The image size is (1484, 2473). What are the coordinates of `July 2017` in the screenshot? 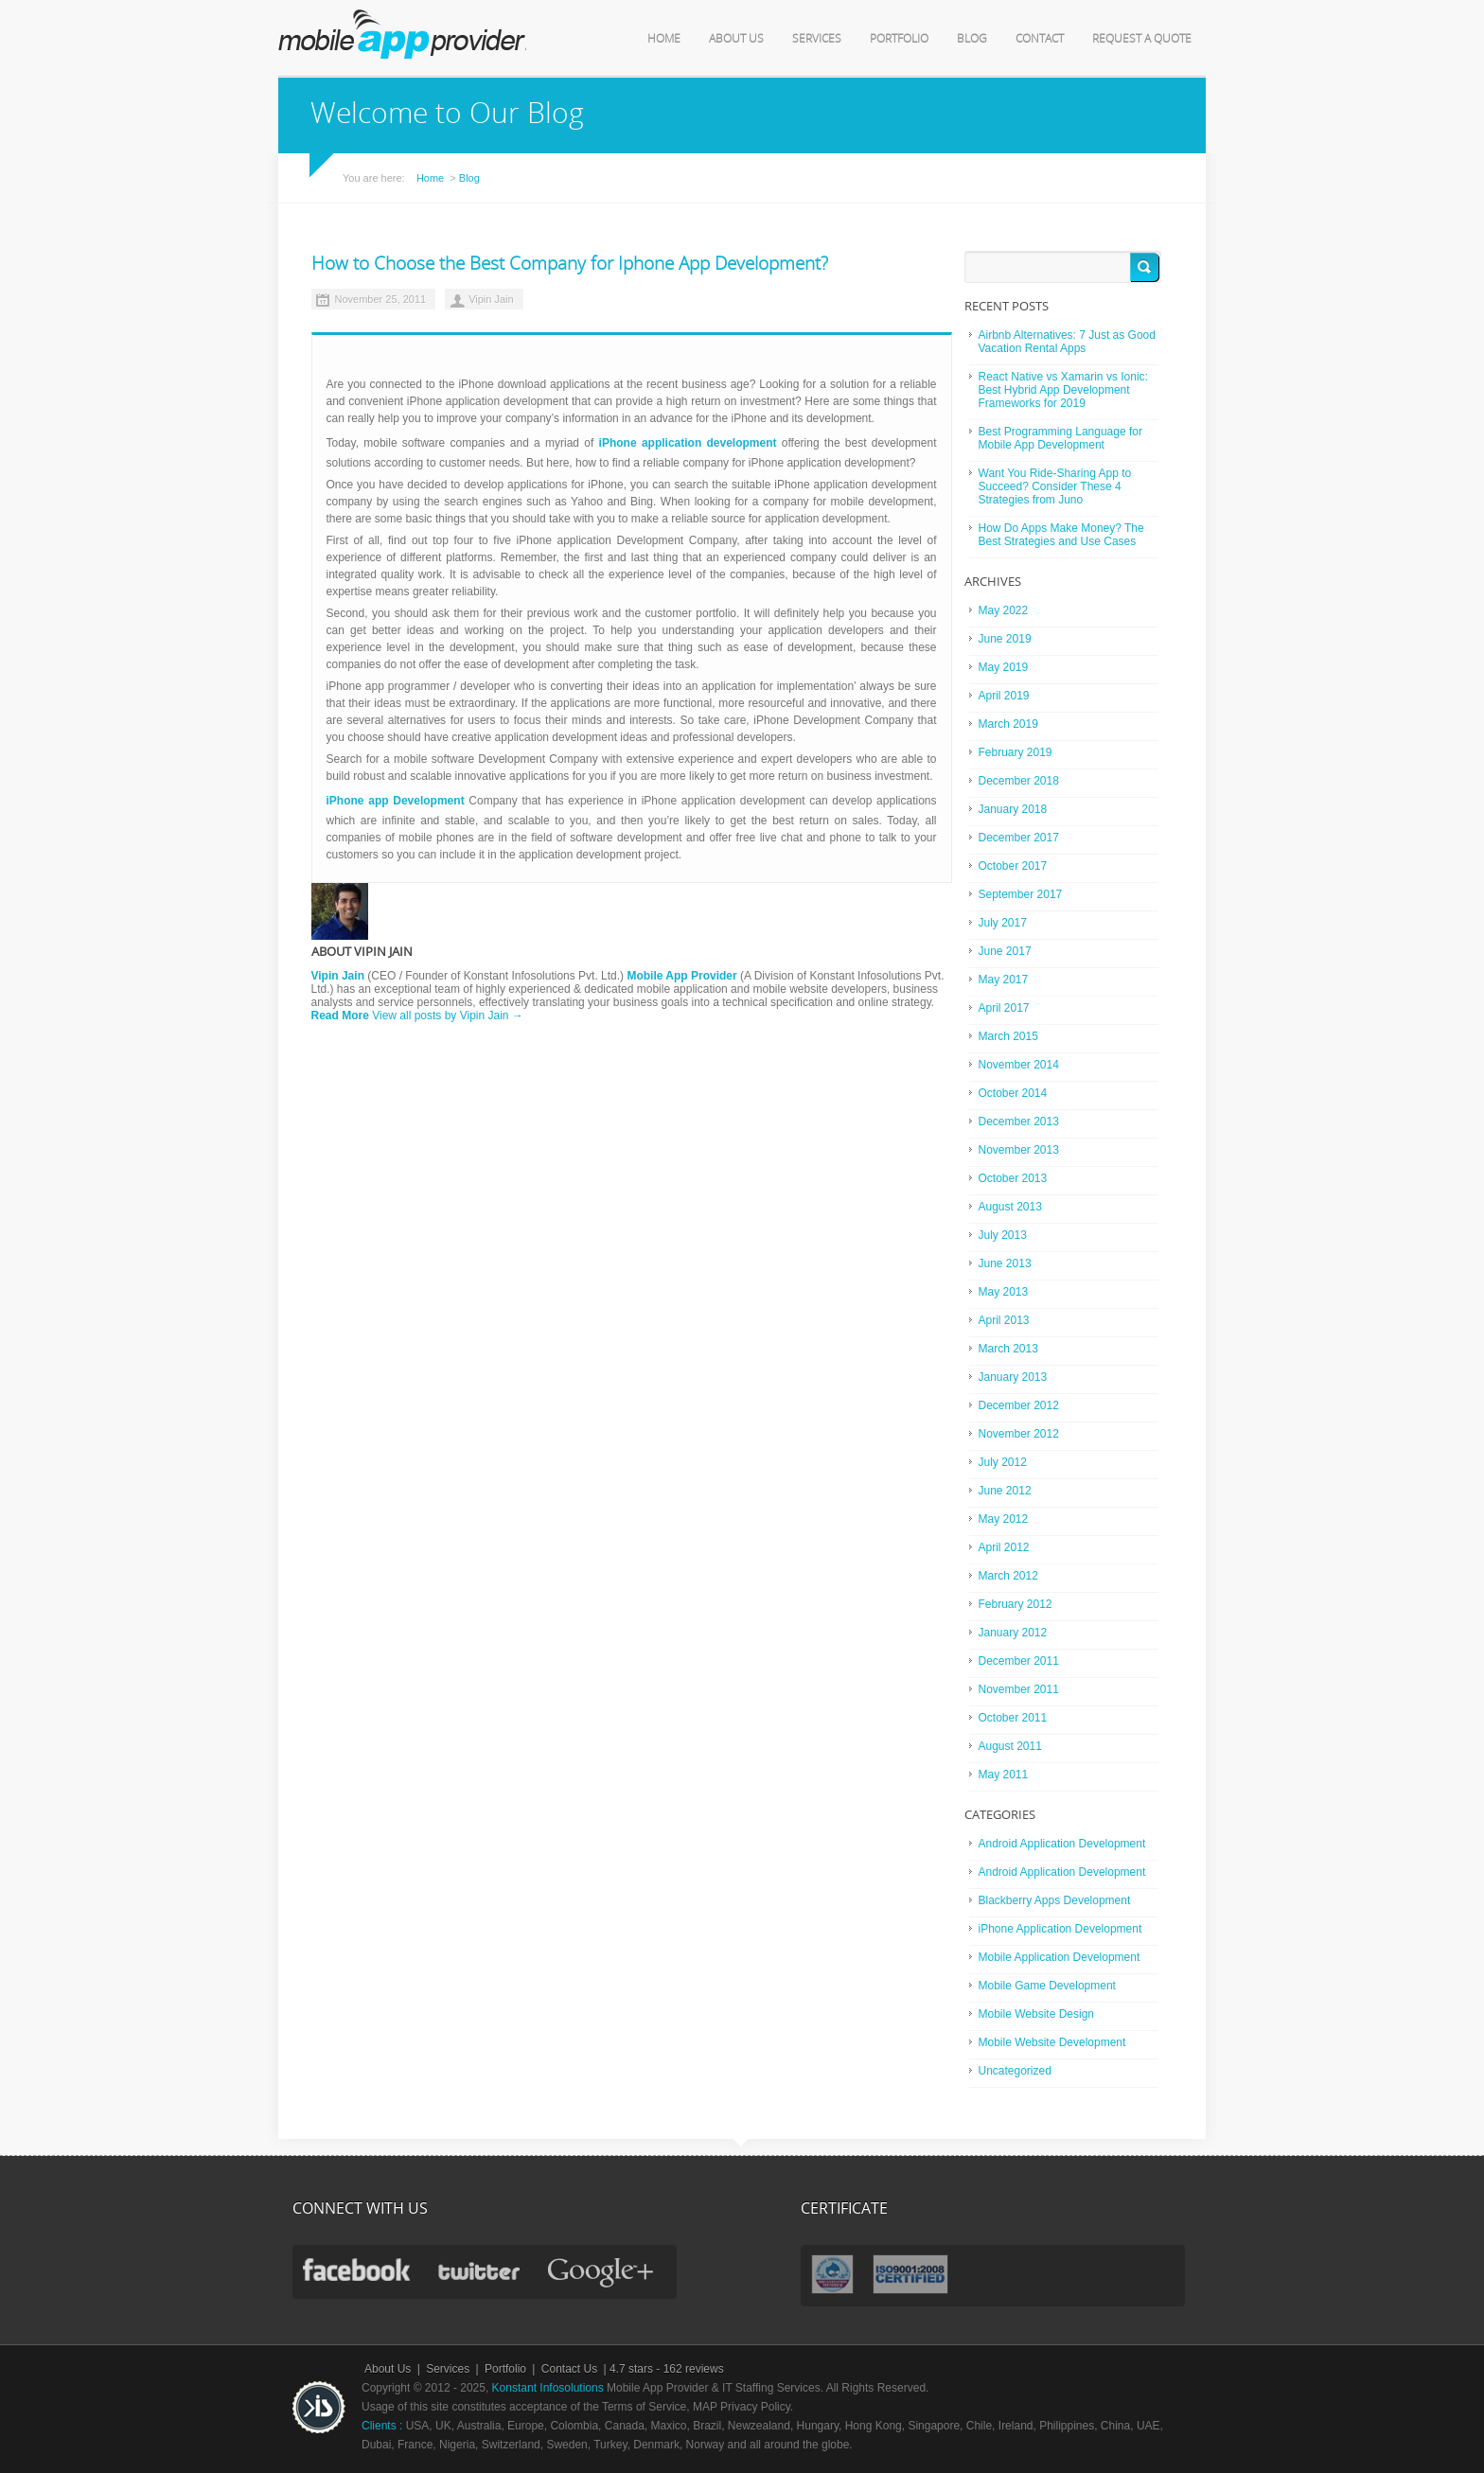 It's located at (1003, 922).